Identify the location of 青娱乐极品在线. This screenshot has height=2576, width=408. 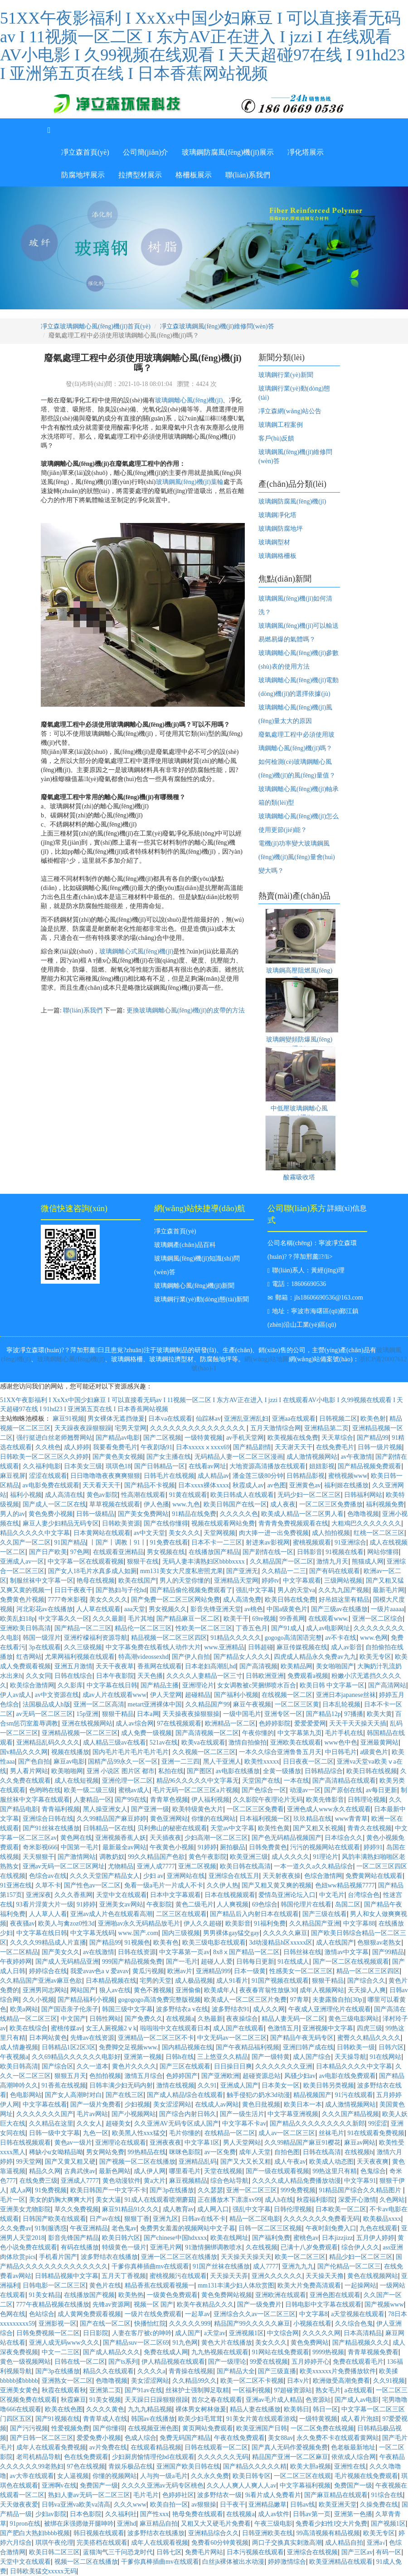
(130, 2466).